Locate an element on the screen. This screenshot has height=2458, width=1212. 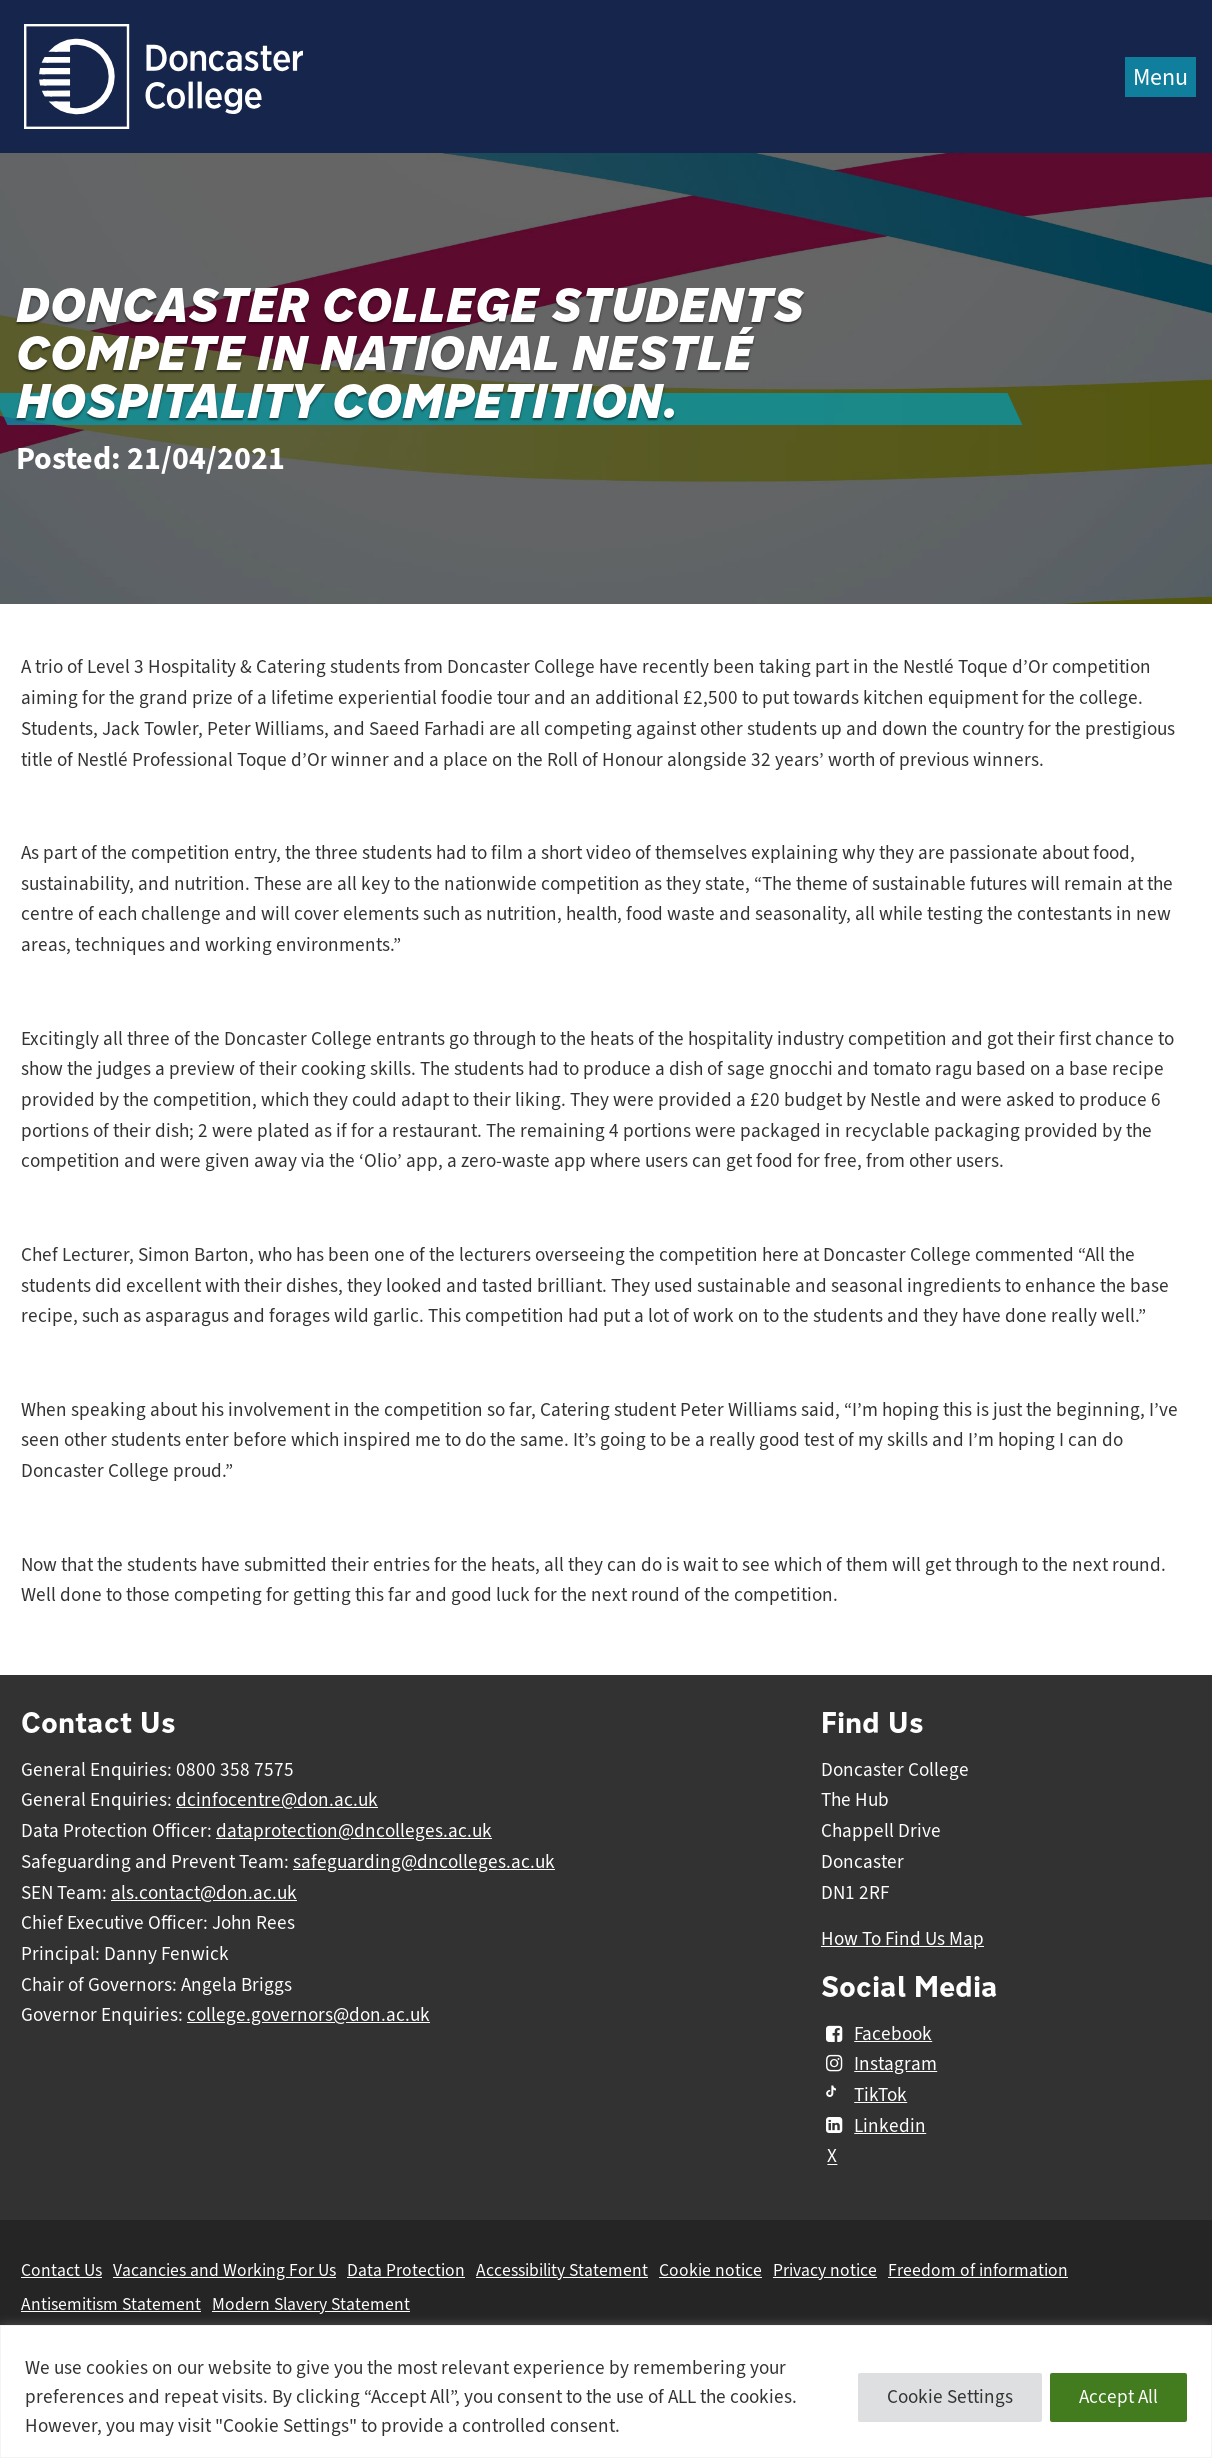
Antisemitism Statement is located at coordinates (111, 2304).